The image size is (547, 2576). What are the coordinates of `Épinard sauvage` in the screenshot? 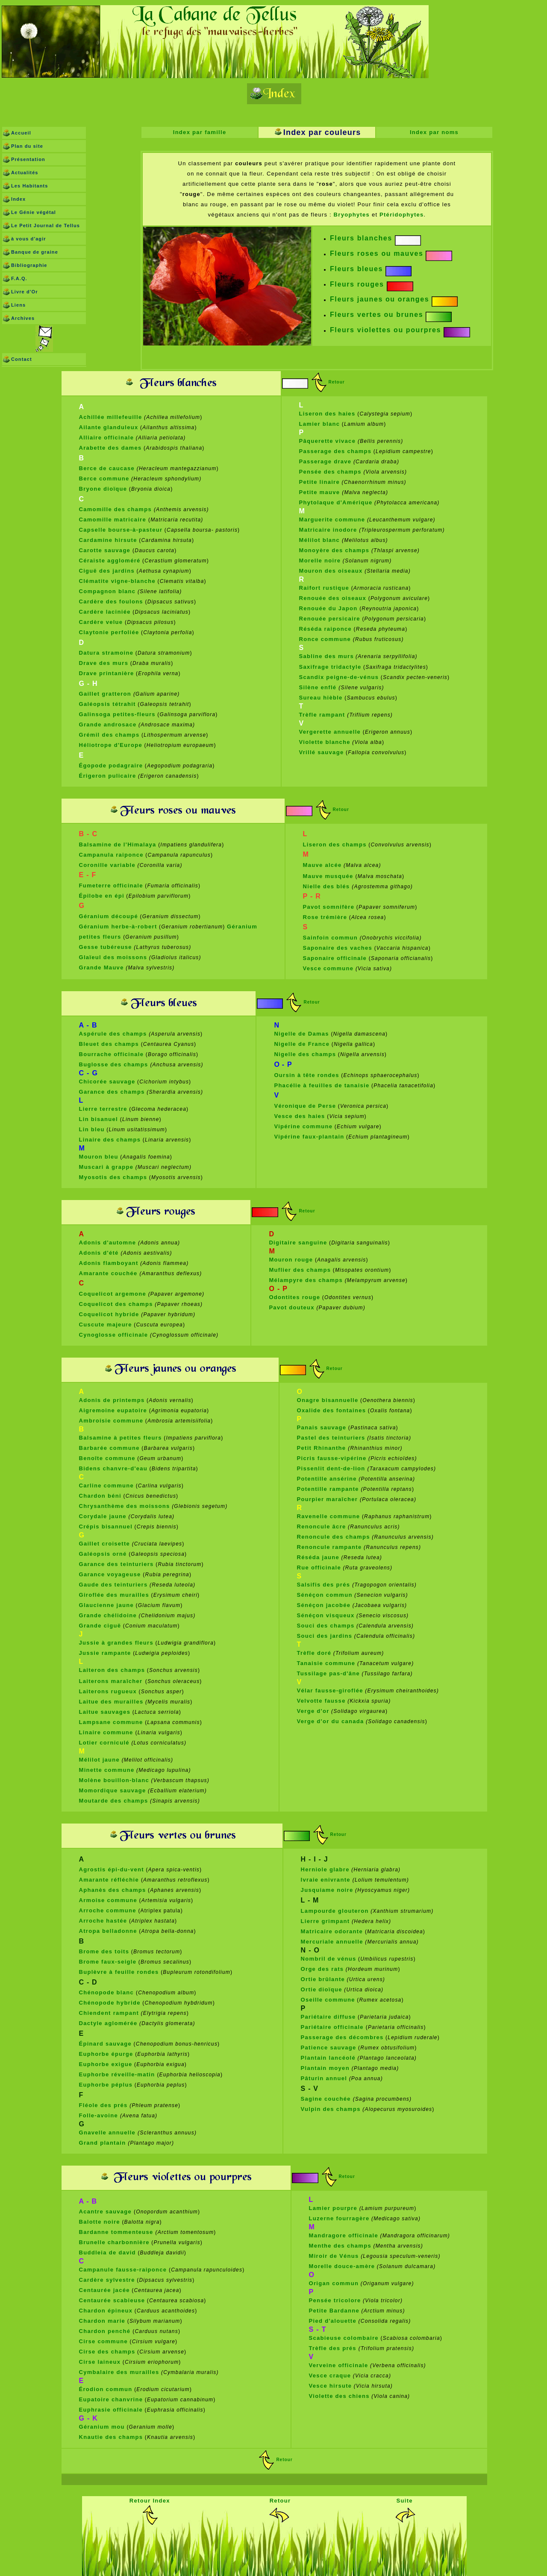 It's located at (105, 2043).